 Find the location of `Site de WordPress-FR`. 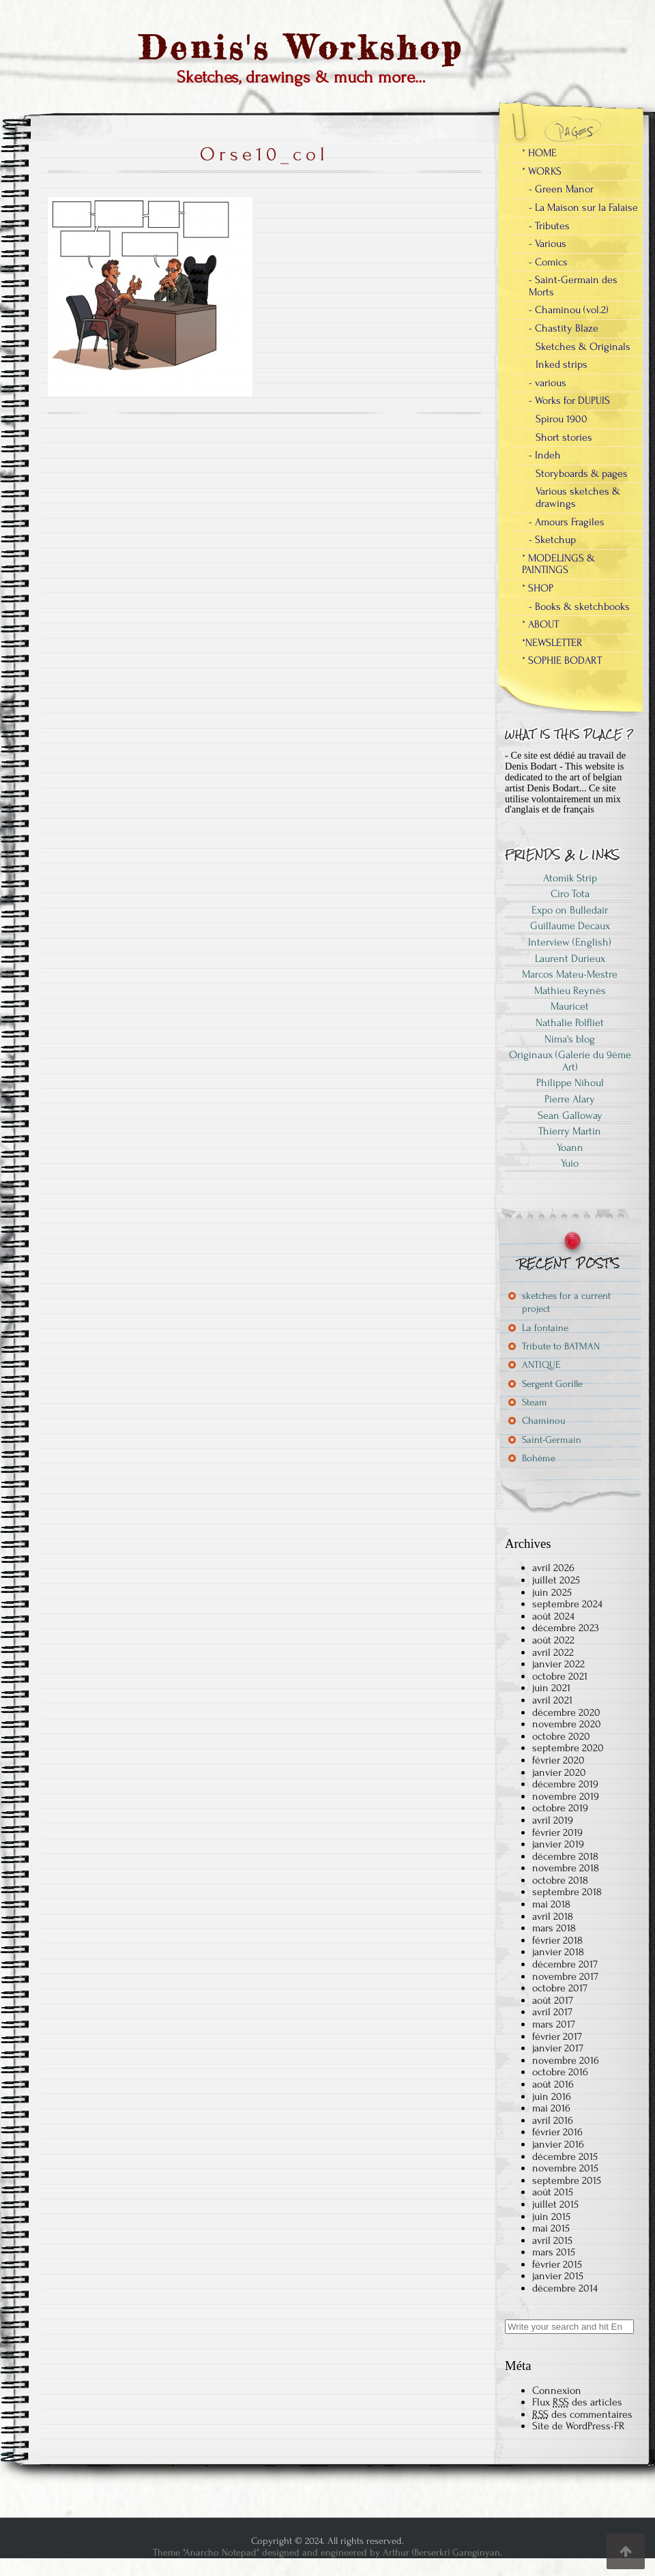

Site de WordPress-FR is located at coordinates (578, 2426).